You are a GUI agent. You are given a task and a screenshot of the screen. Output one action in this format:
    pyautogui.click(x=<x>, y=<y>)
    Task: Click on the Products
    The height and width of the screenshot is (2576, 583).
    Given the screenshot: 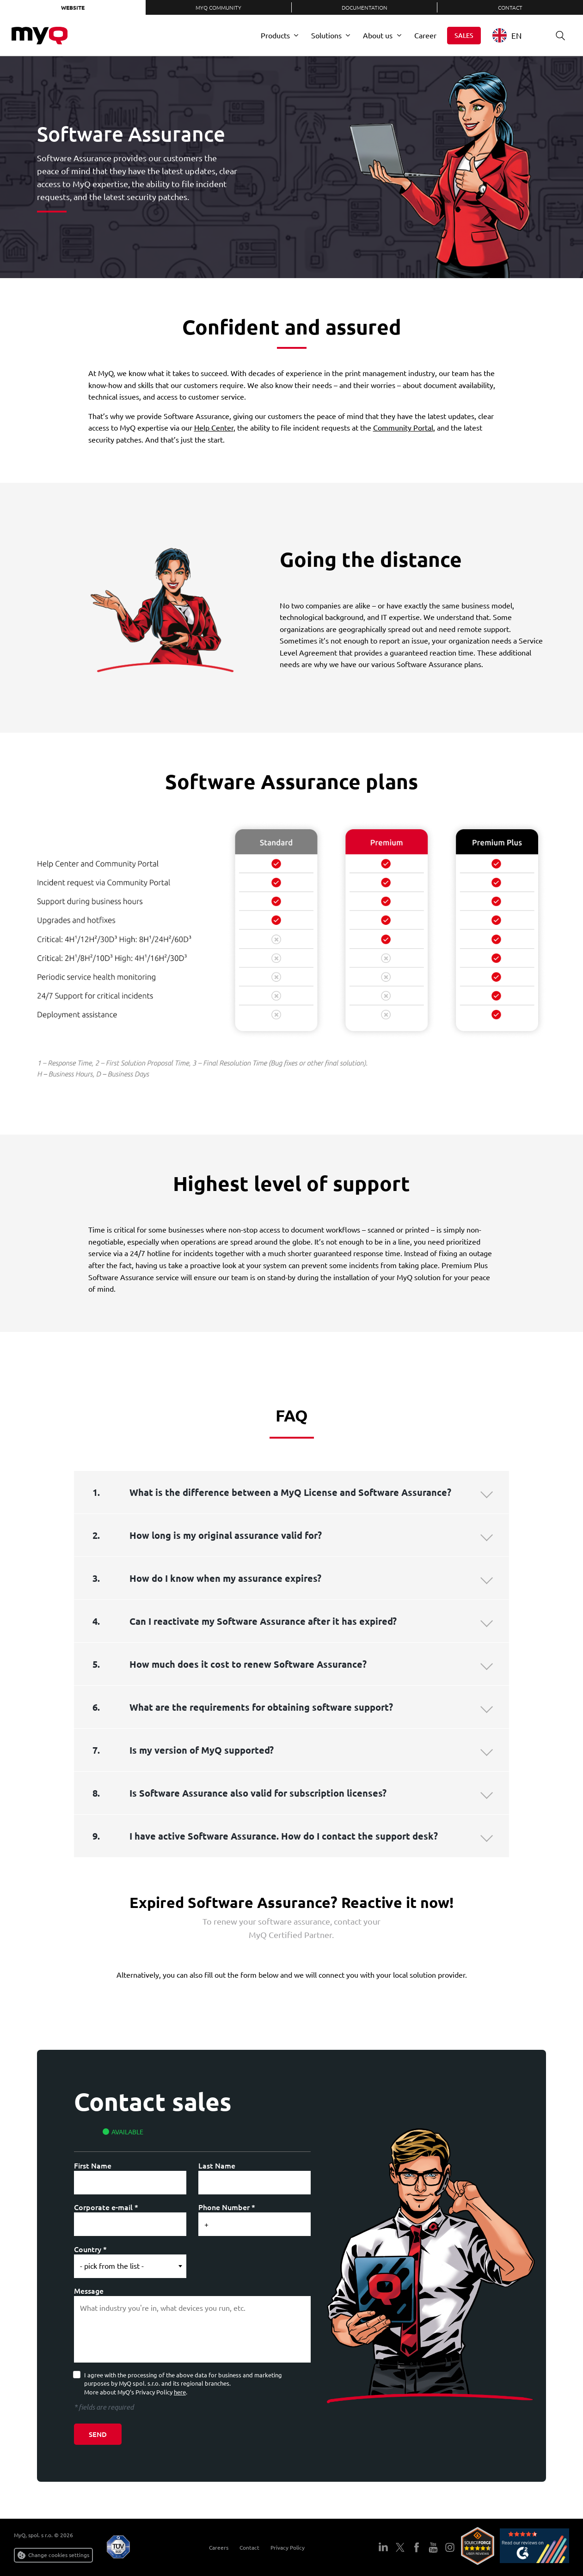 What is the action you would take?
    pyautogui.click(x=275, y=35)
    